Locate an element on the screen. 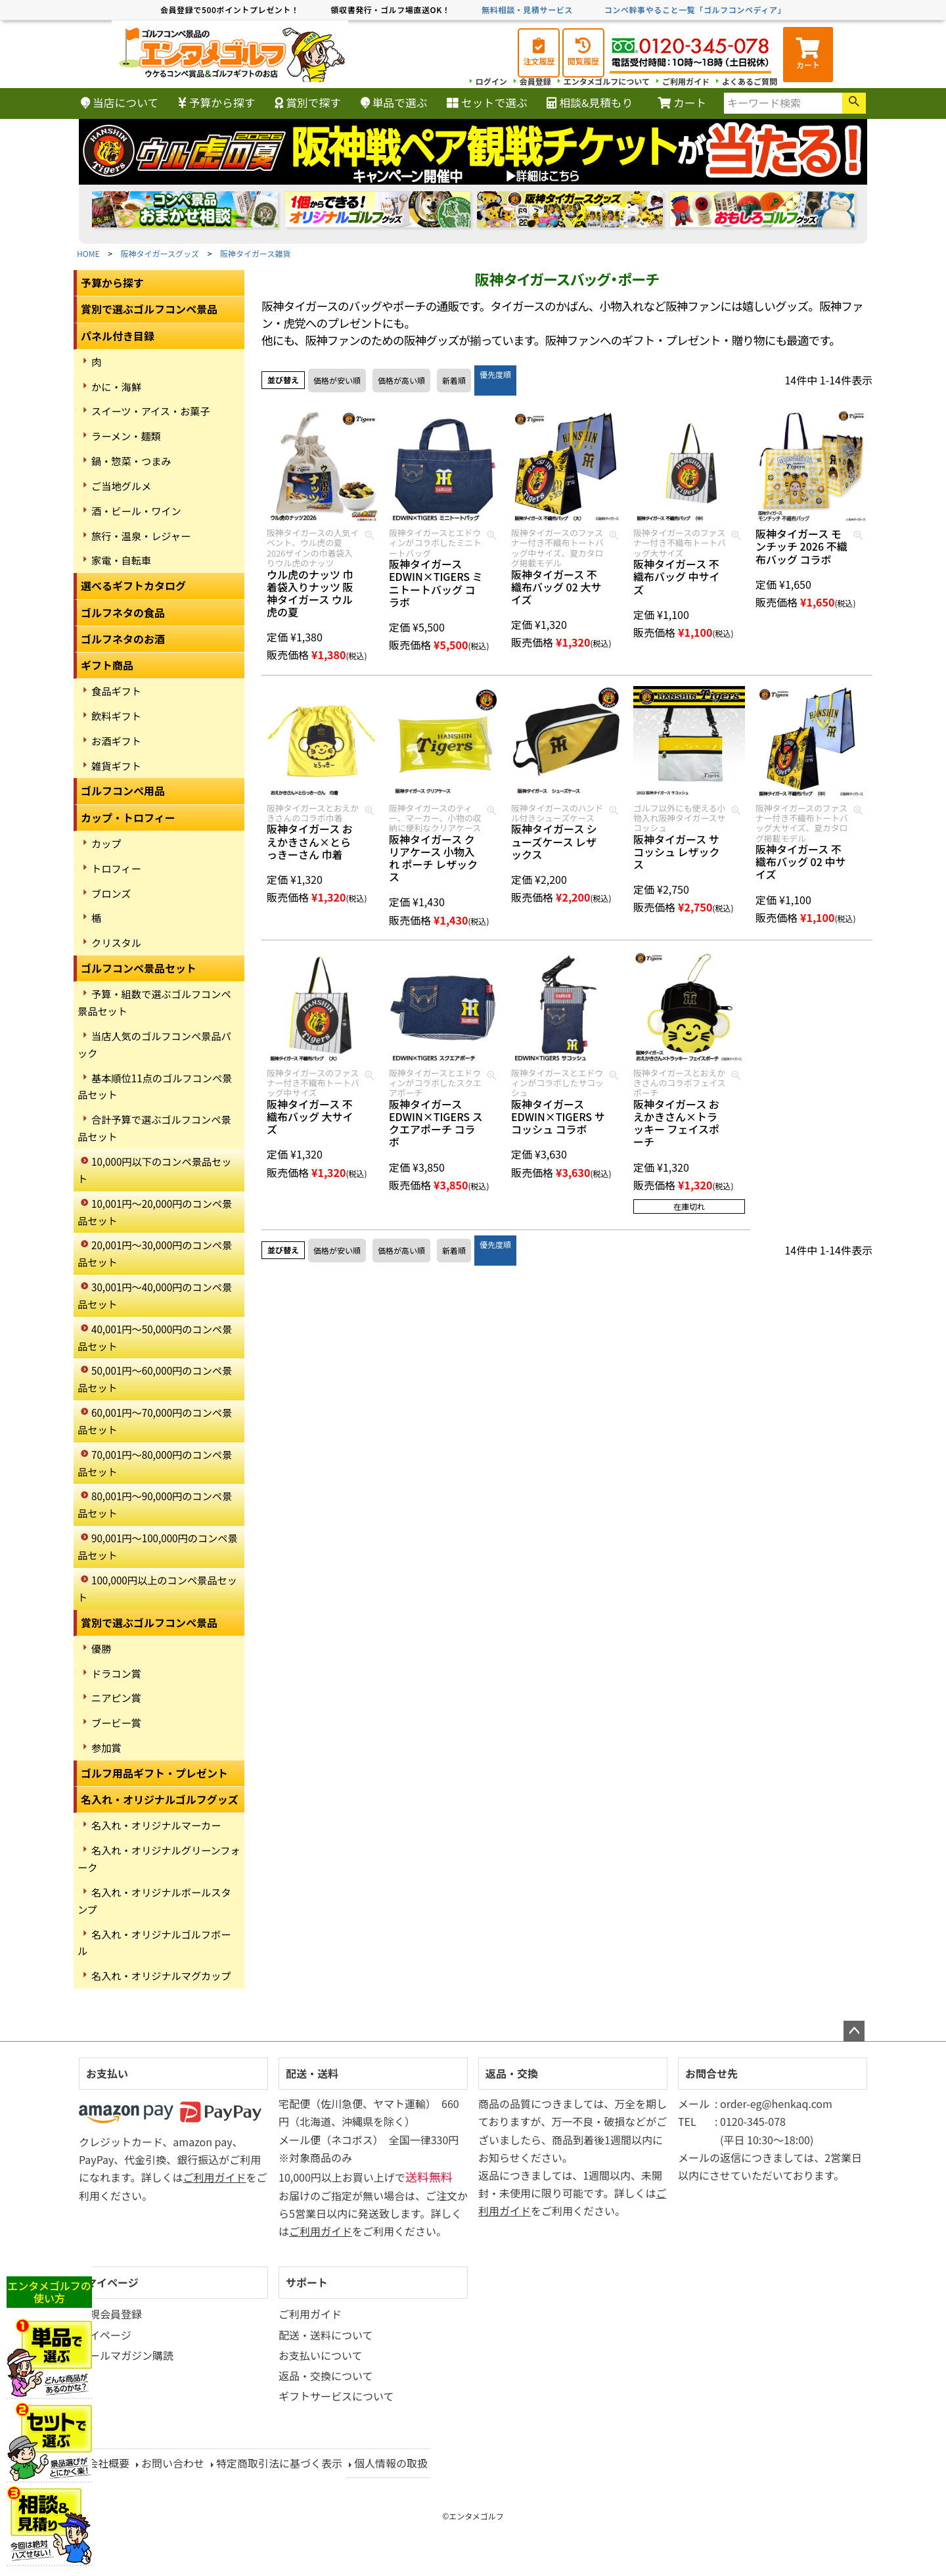 This screenshot has height=2576, width=946. 配送・送料 is located at coordinates (312, 2073).